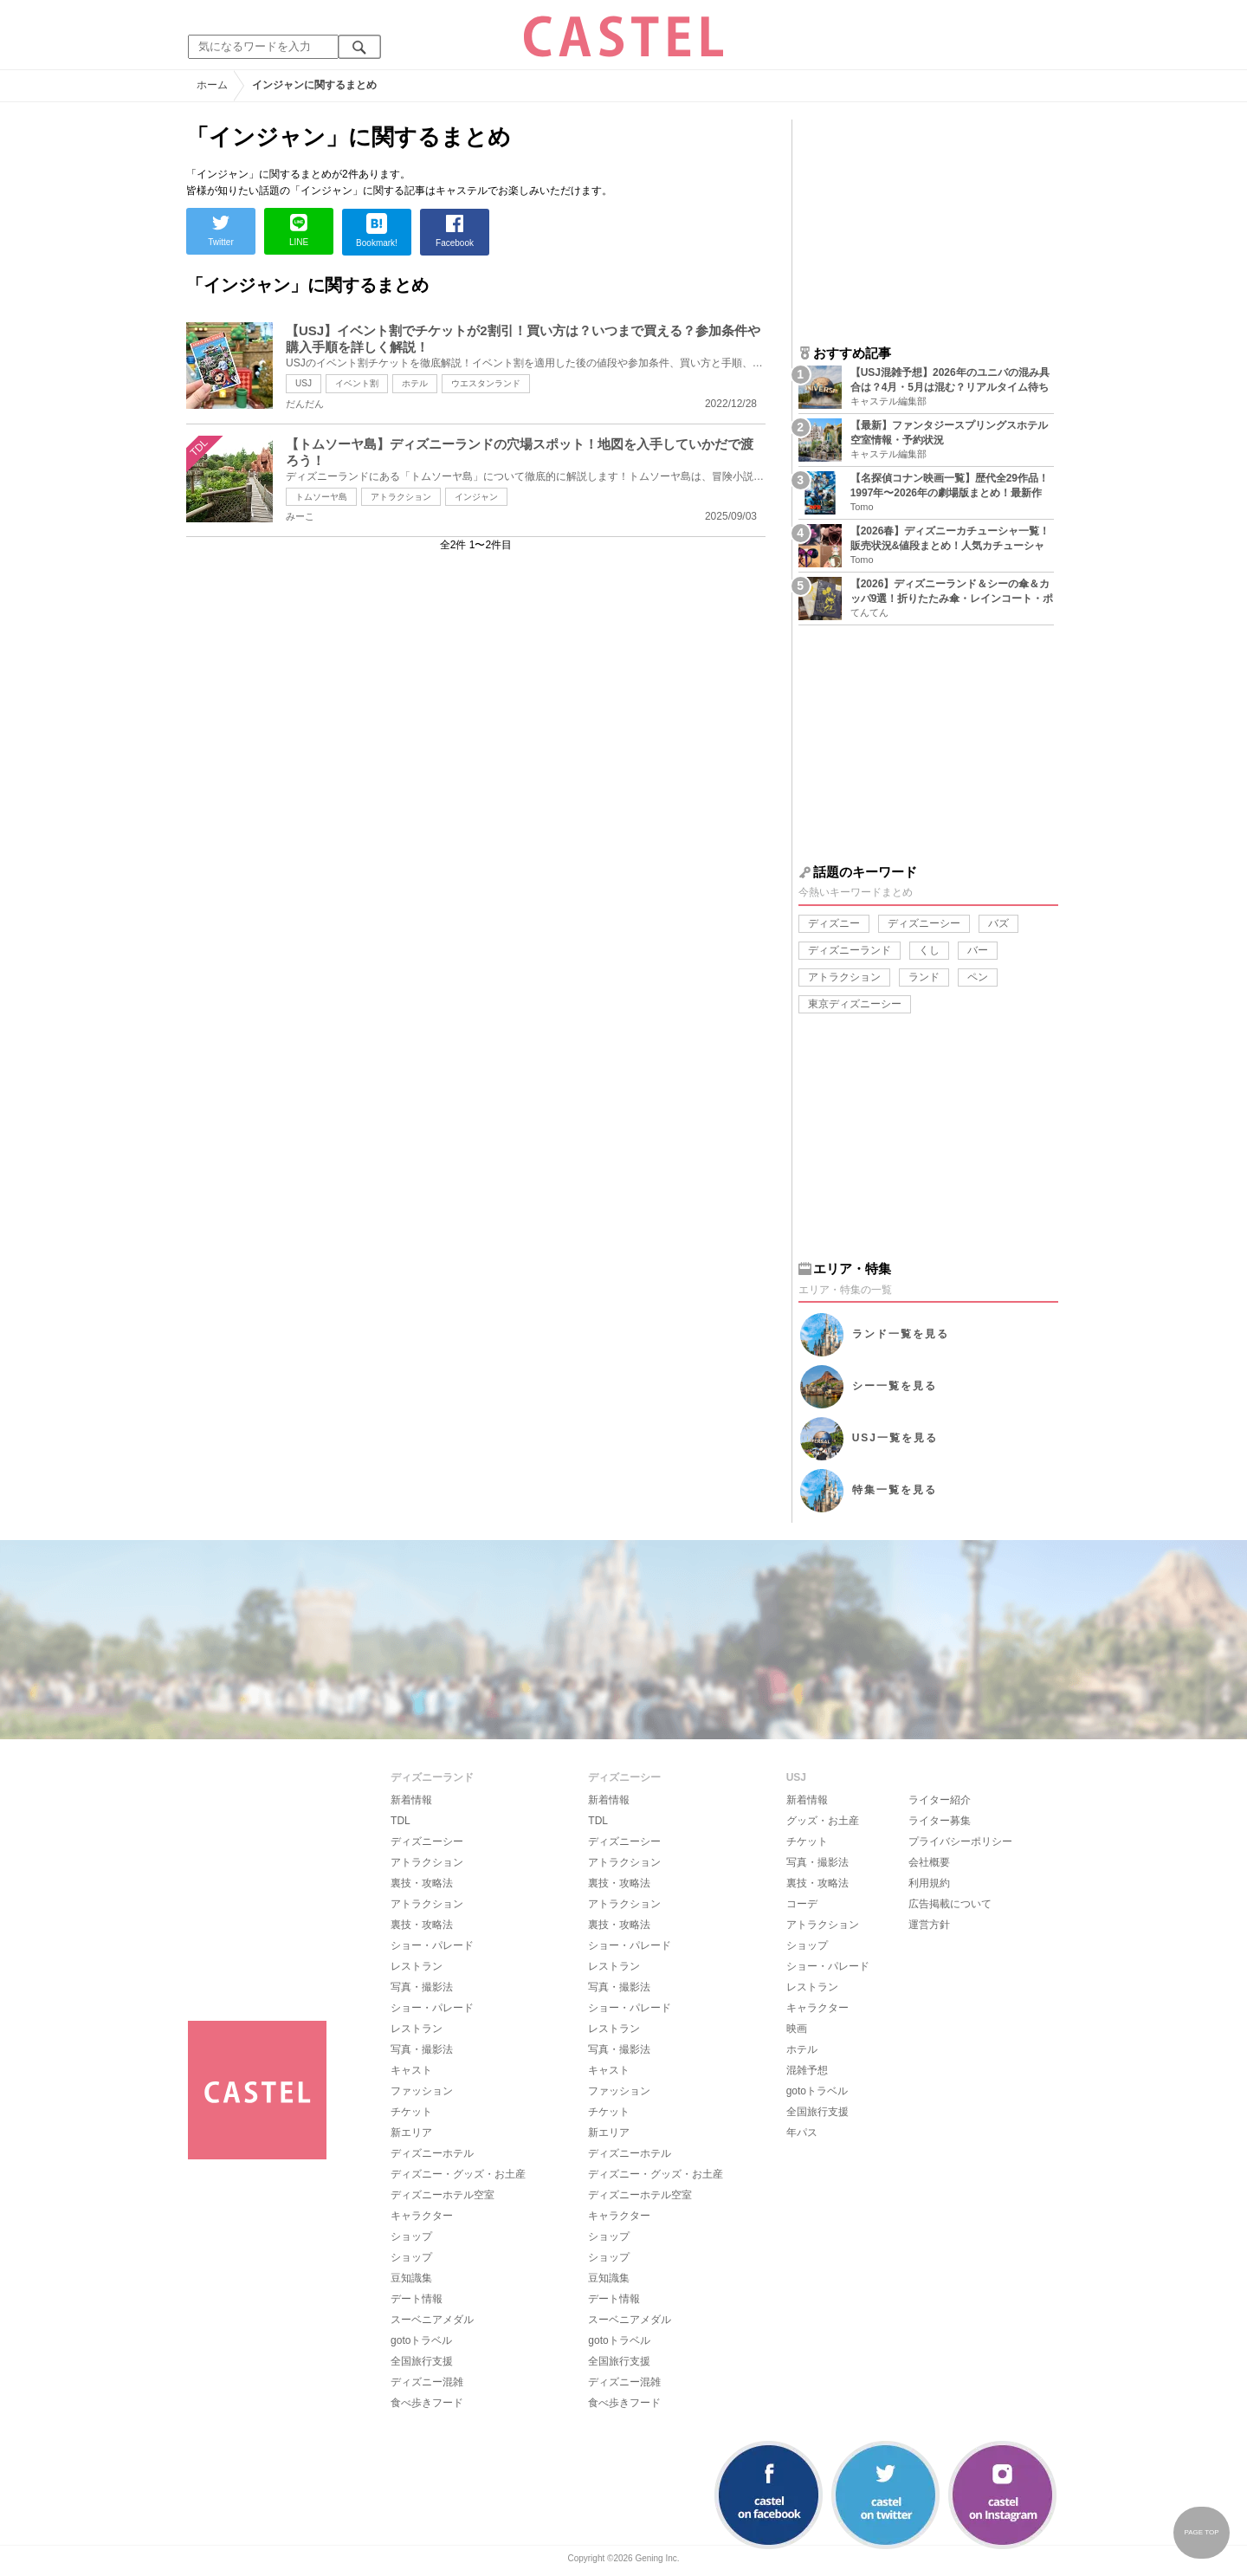  I want to click on ウエスタンランド, so click(485, 383).